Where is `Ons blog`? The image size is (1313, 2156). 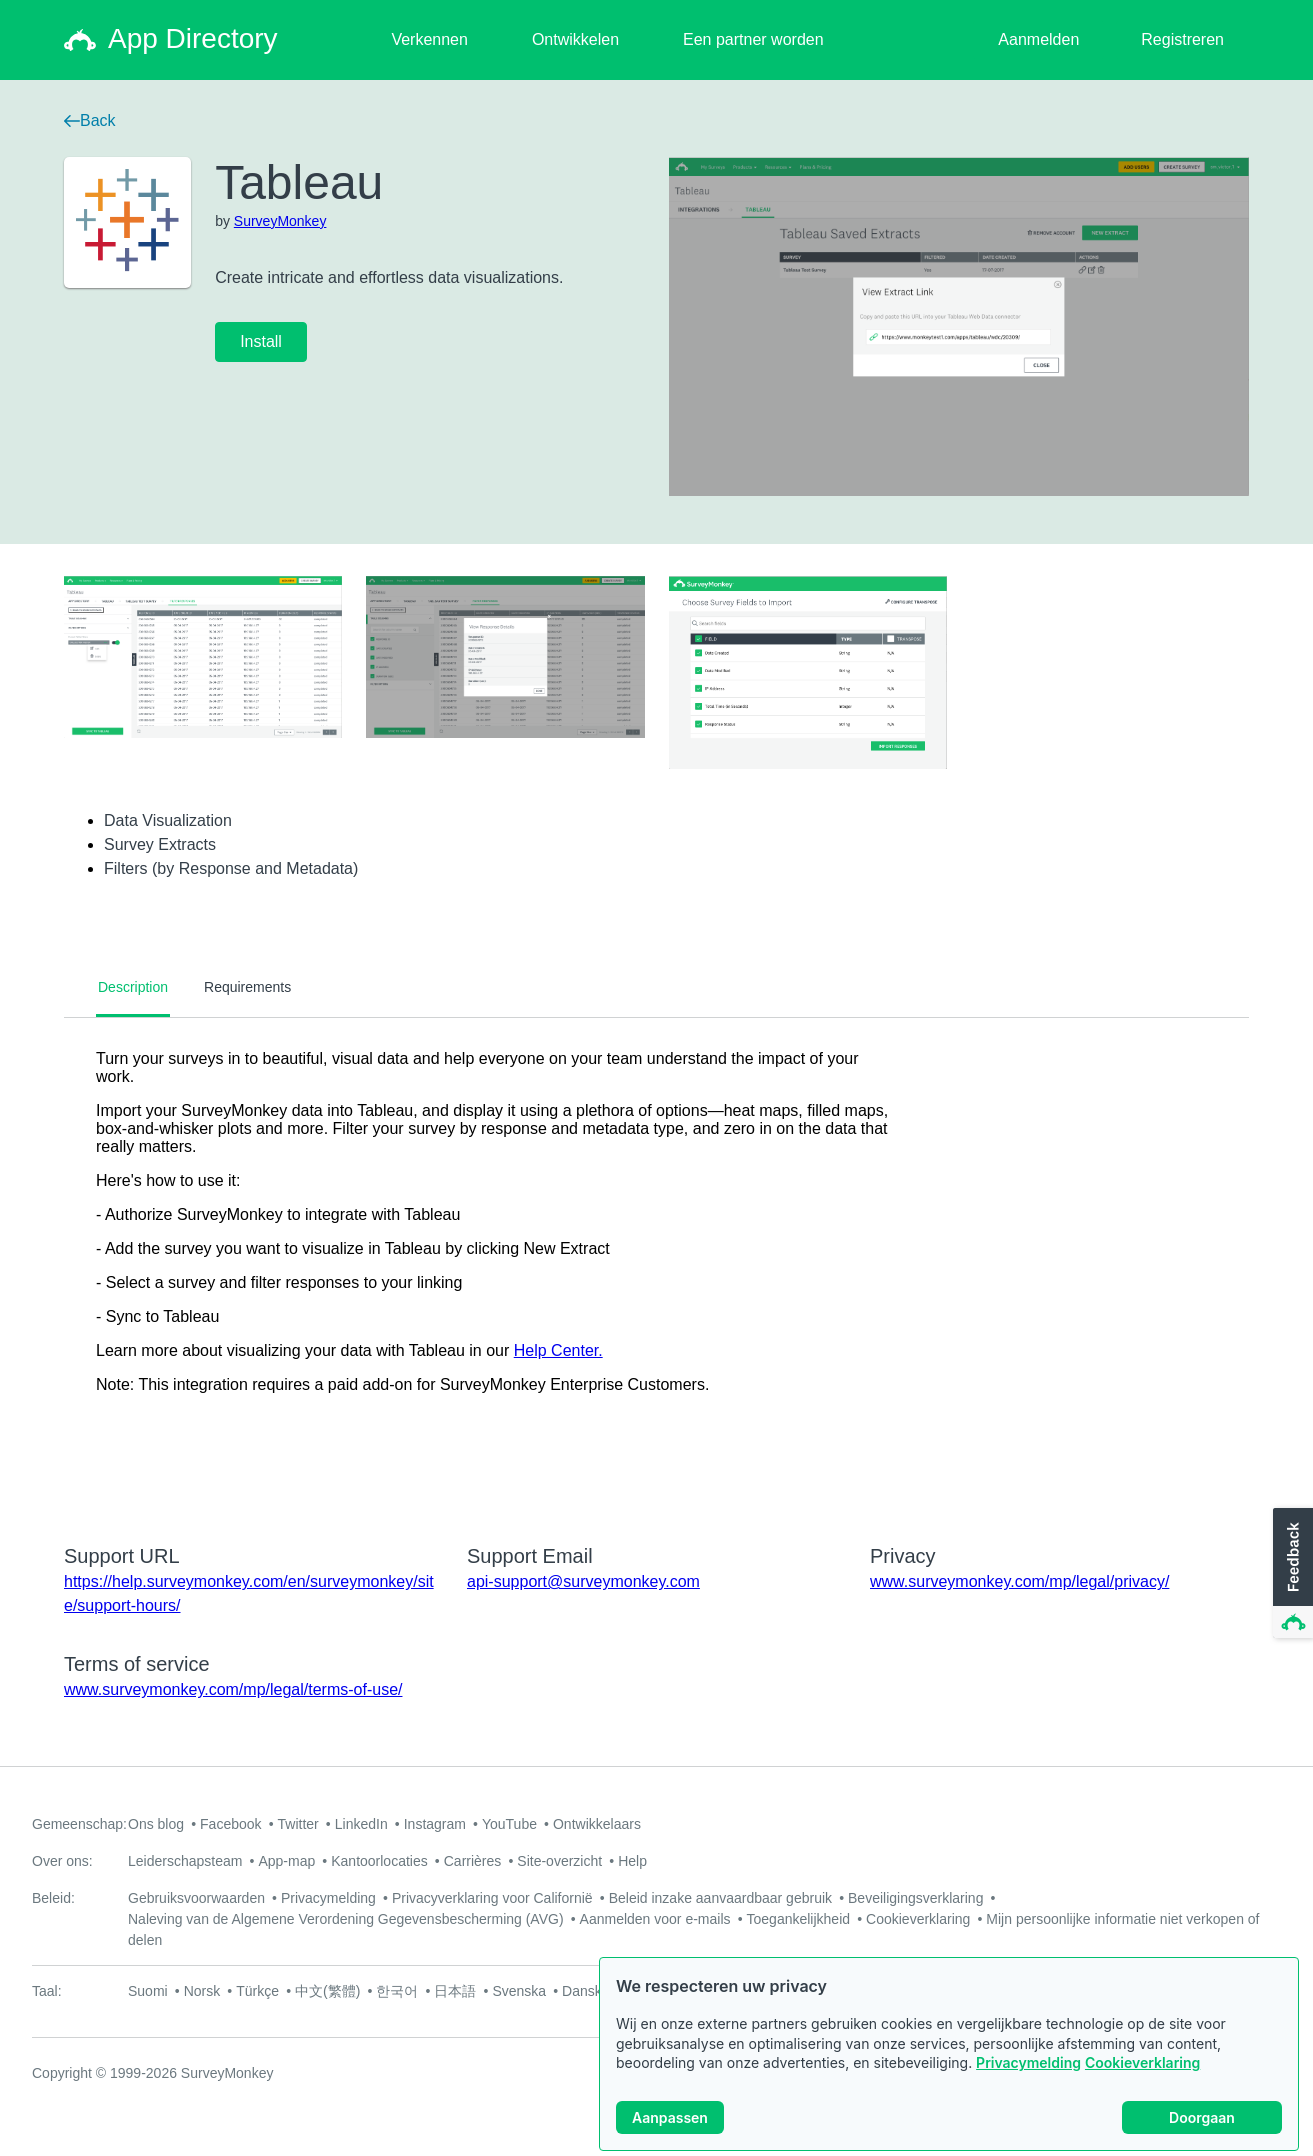 Ons blog is located at coordinates (156, 1824).